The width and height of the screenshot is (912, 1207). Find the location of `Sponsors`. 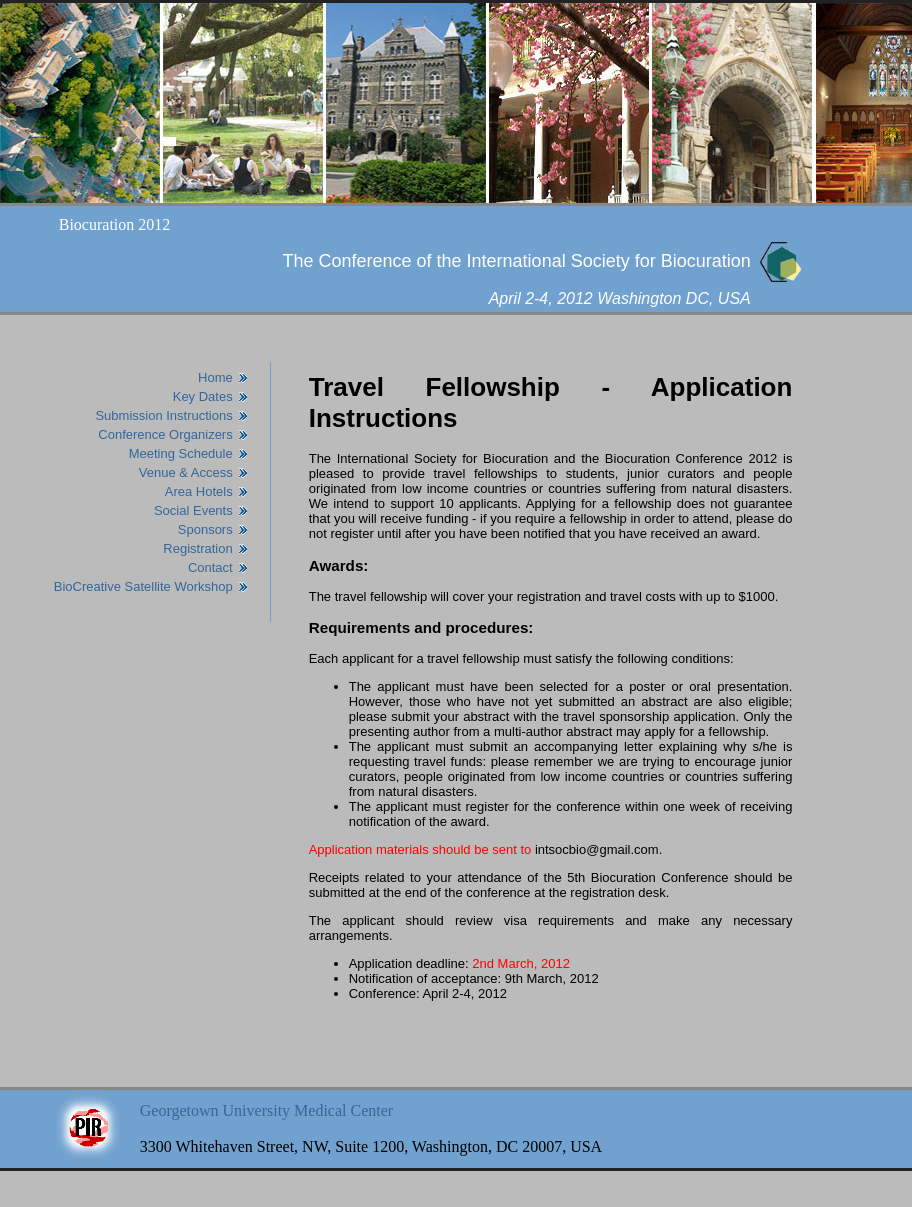

Sponsors is located at coordinates (205, 529).